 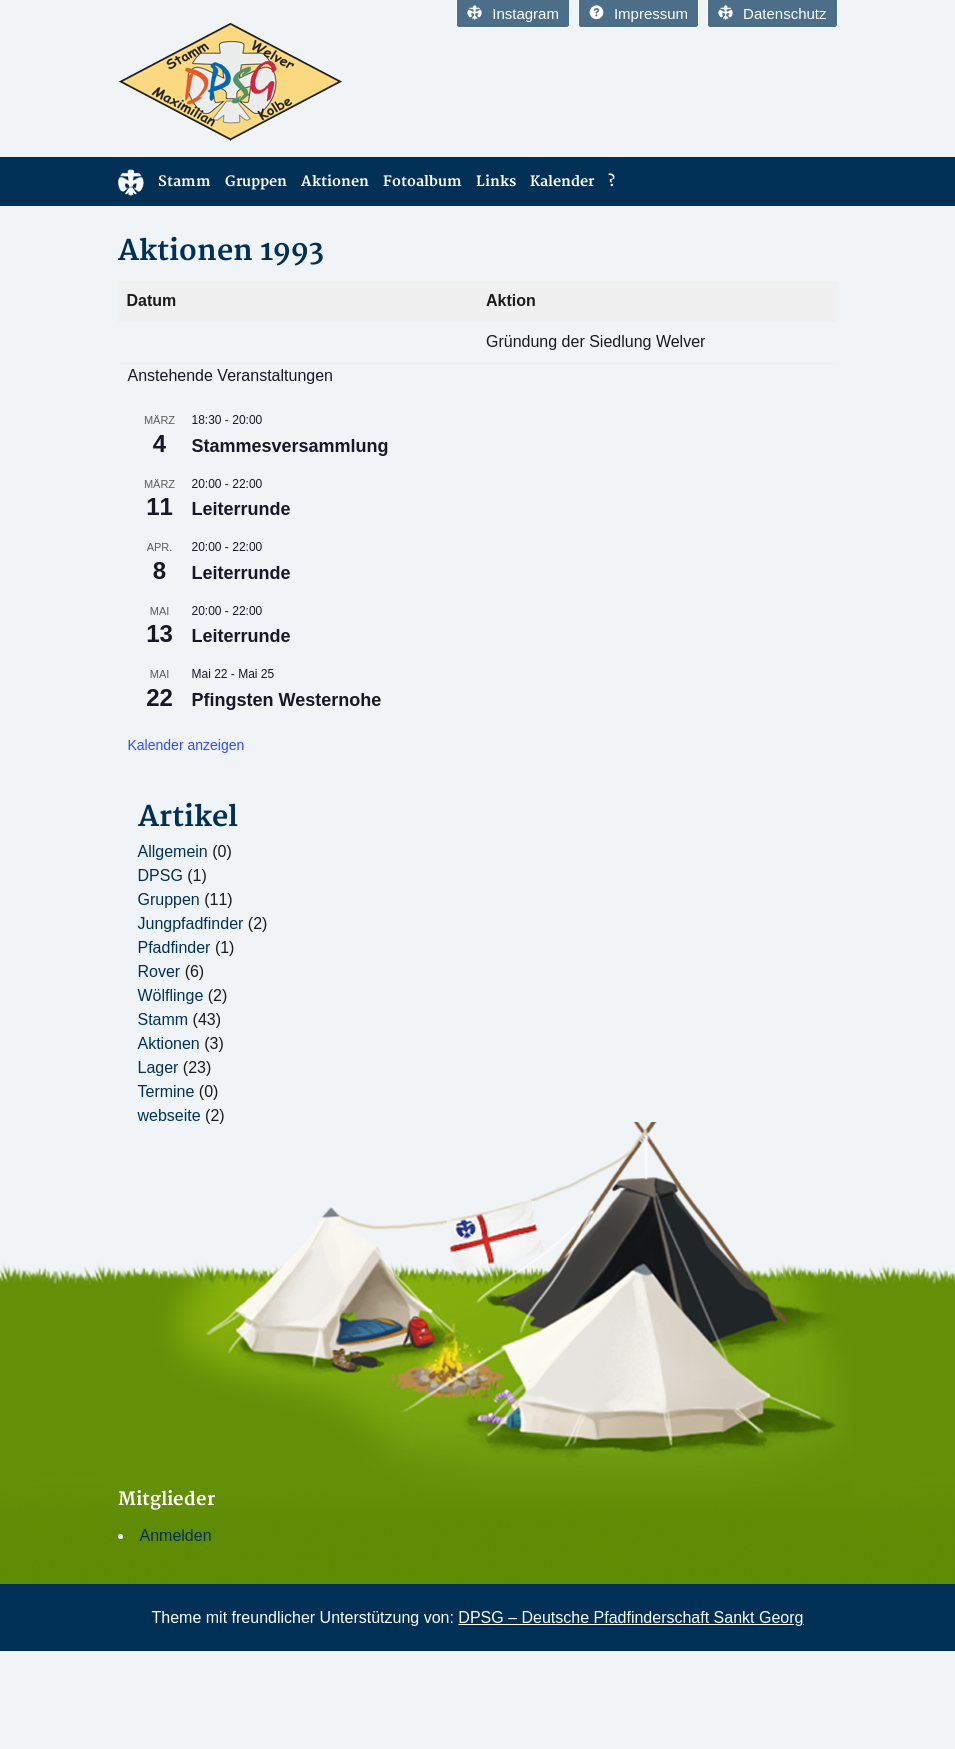 I want to click on Aktionen, so click(x=335, y=181).